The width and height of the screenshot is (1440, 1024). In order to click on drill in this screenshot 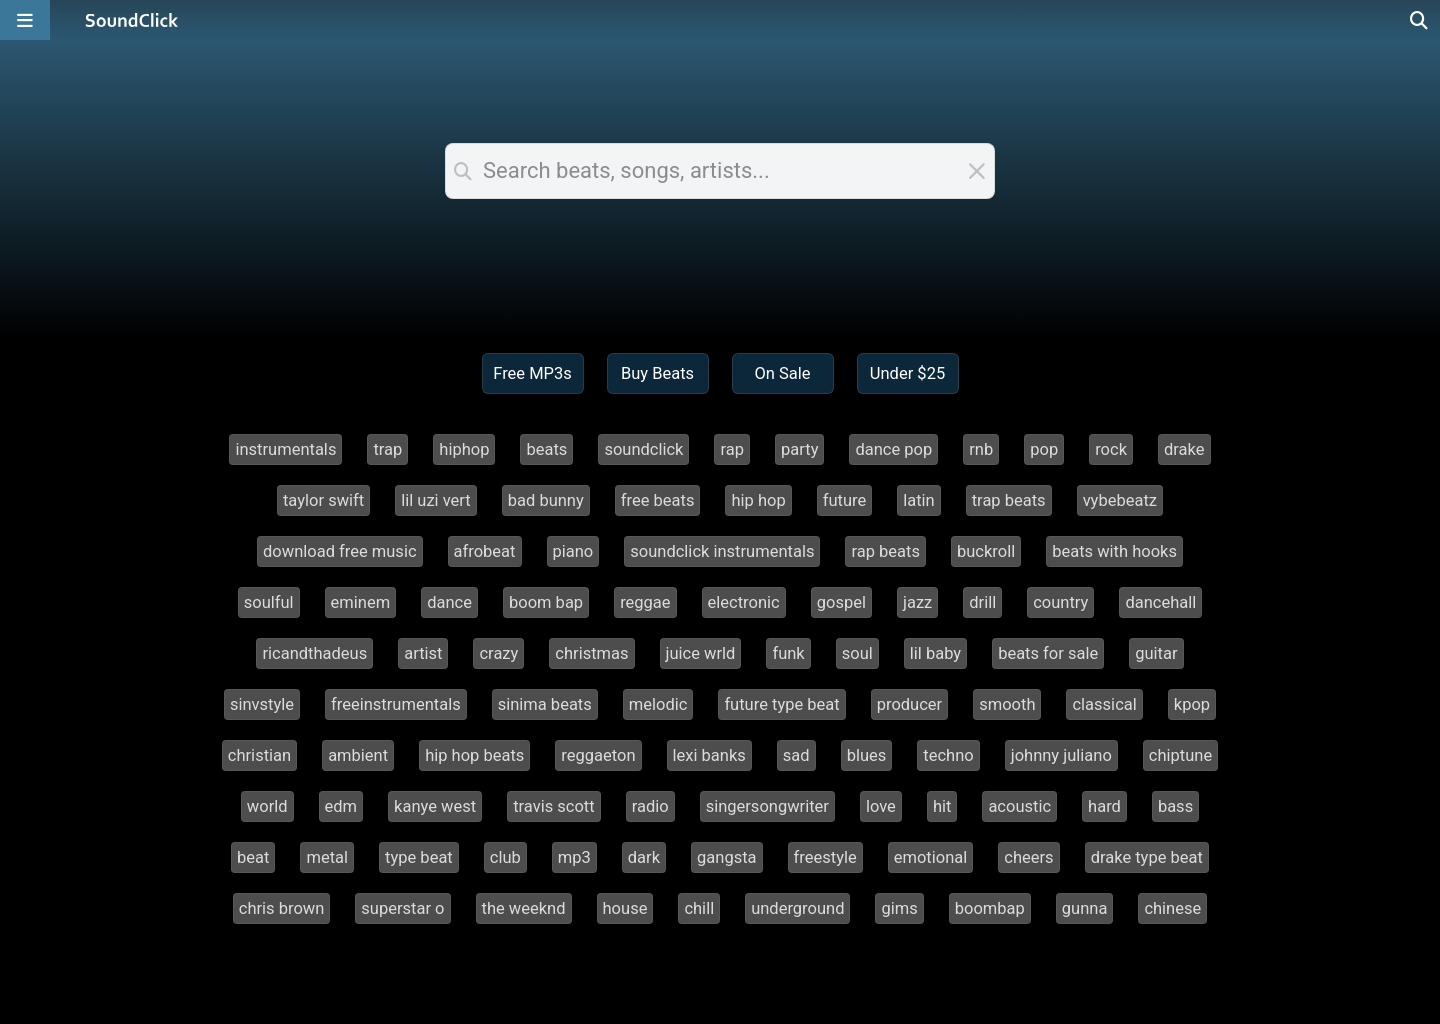, I will do `click(982, 602)`.